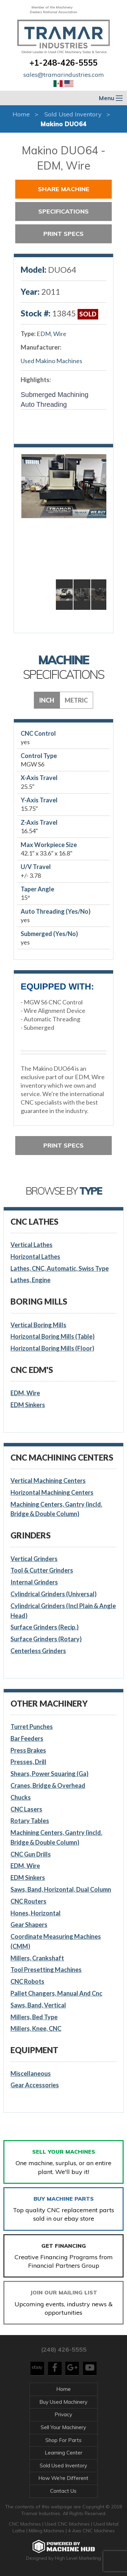 Image resolution: width=127 pixels, height=2576 pixels. I want to click on Chucks, so click(20, 1797).